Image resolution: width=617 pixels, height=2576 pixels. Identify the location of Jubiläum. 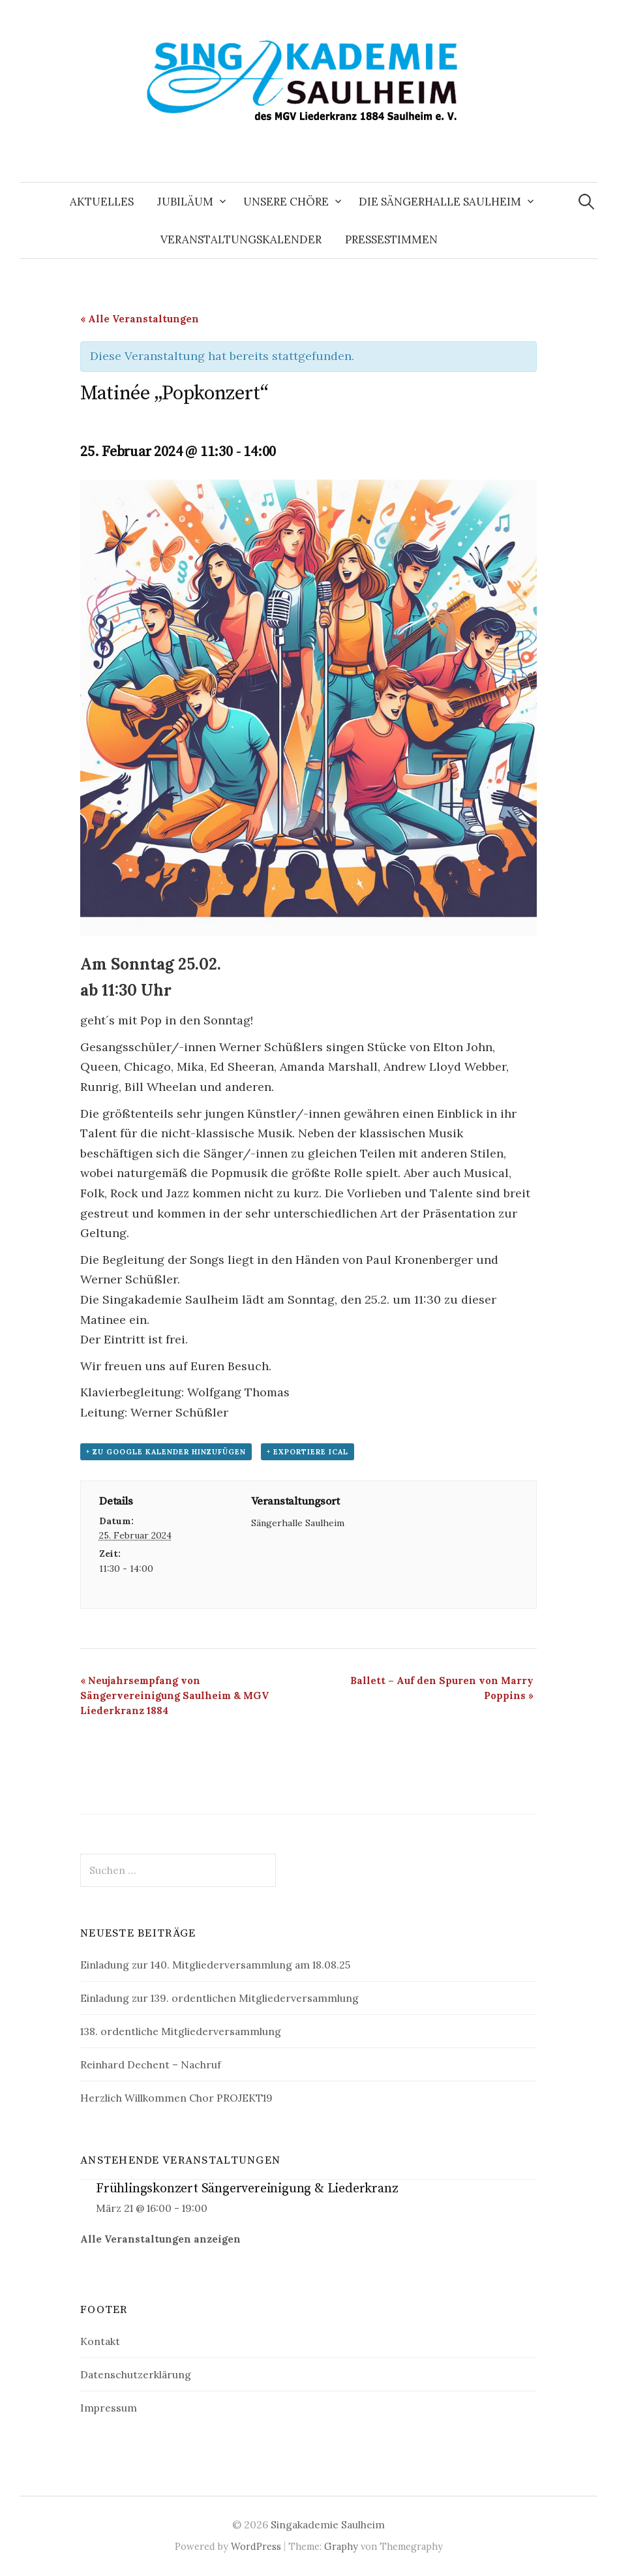
(185, 201).